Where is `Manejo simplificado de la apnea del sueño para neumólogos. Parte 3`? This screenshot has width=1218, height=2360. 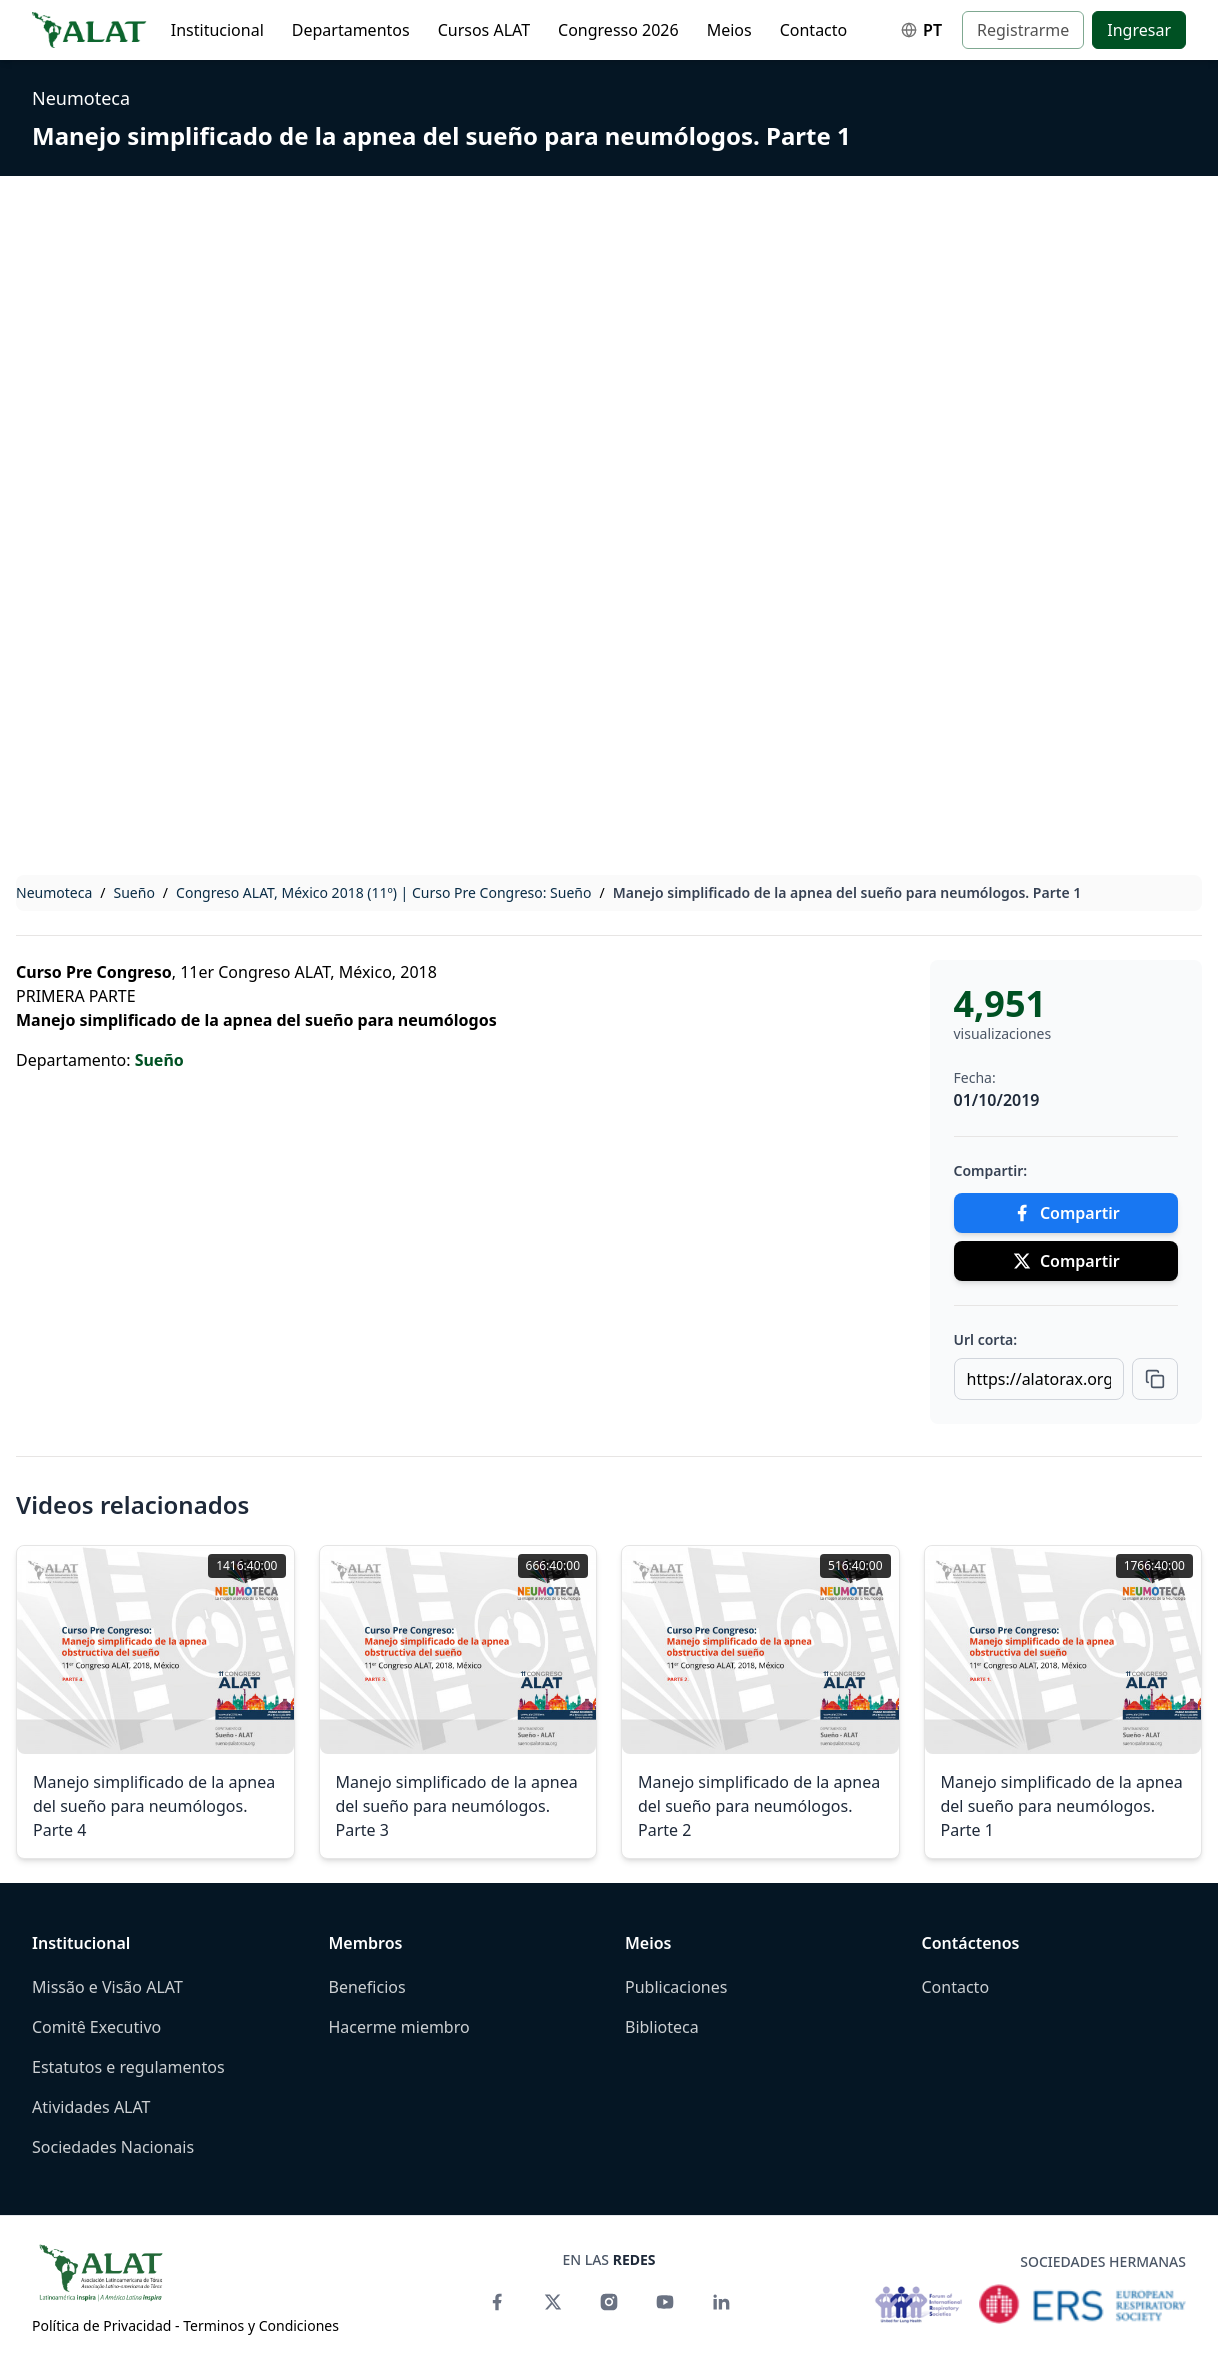 Manejo simplificado de la apnea del sueño para neumólogos. Parte 3 is located at coordinates (457, 1806).